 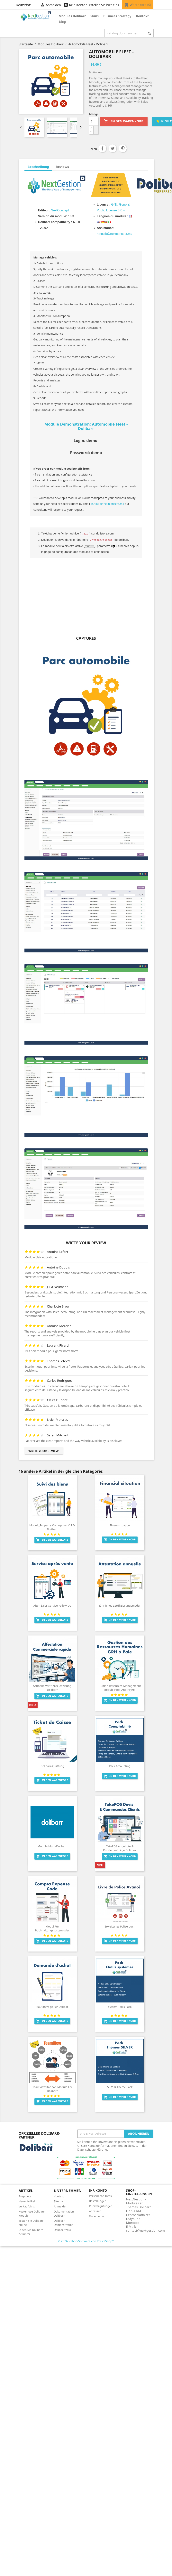 I want to click on After-sales service follow-up, so click(x=52, y=1605).